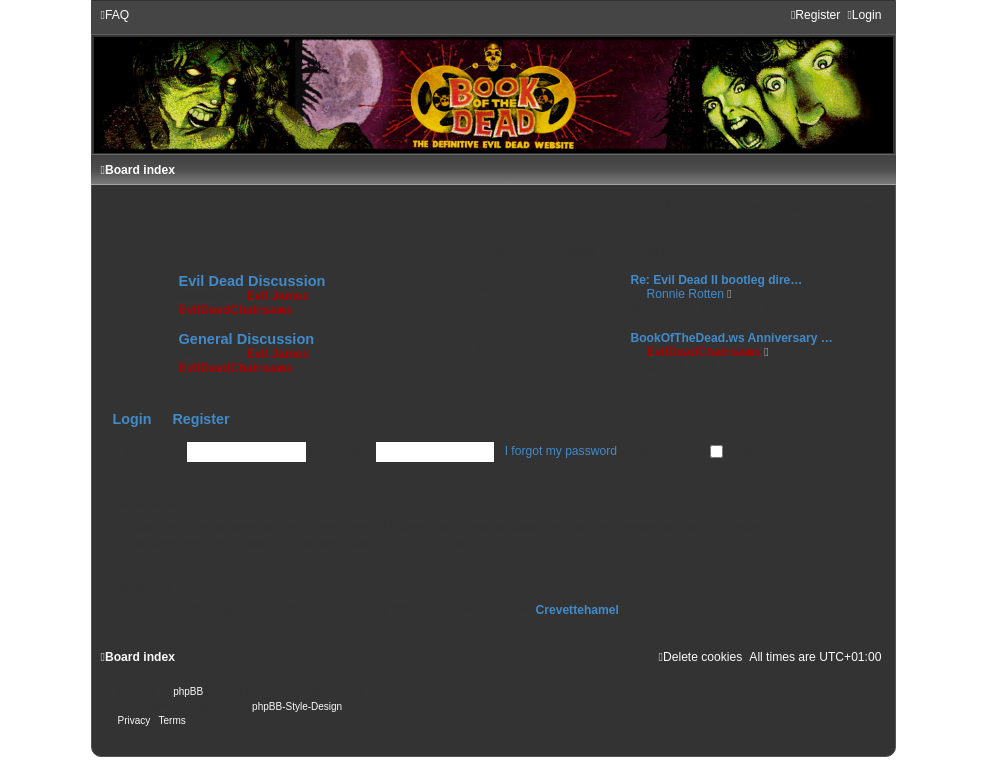 This screenshot has width=987, height=772. What do you see at coordinates (252, 281) in the screenshot?
I see `Evil Dead Discussion` at bounding box center [252, 281].